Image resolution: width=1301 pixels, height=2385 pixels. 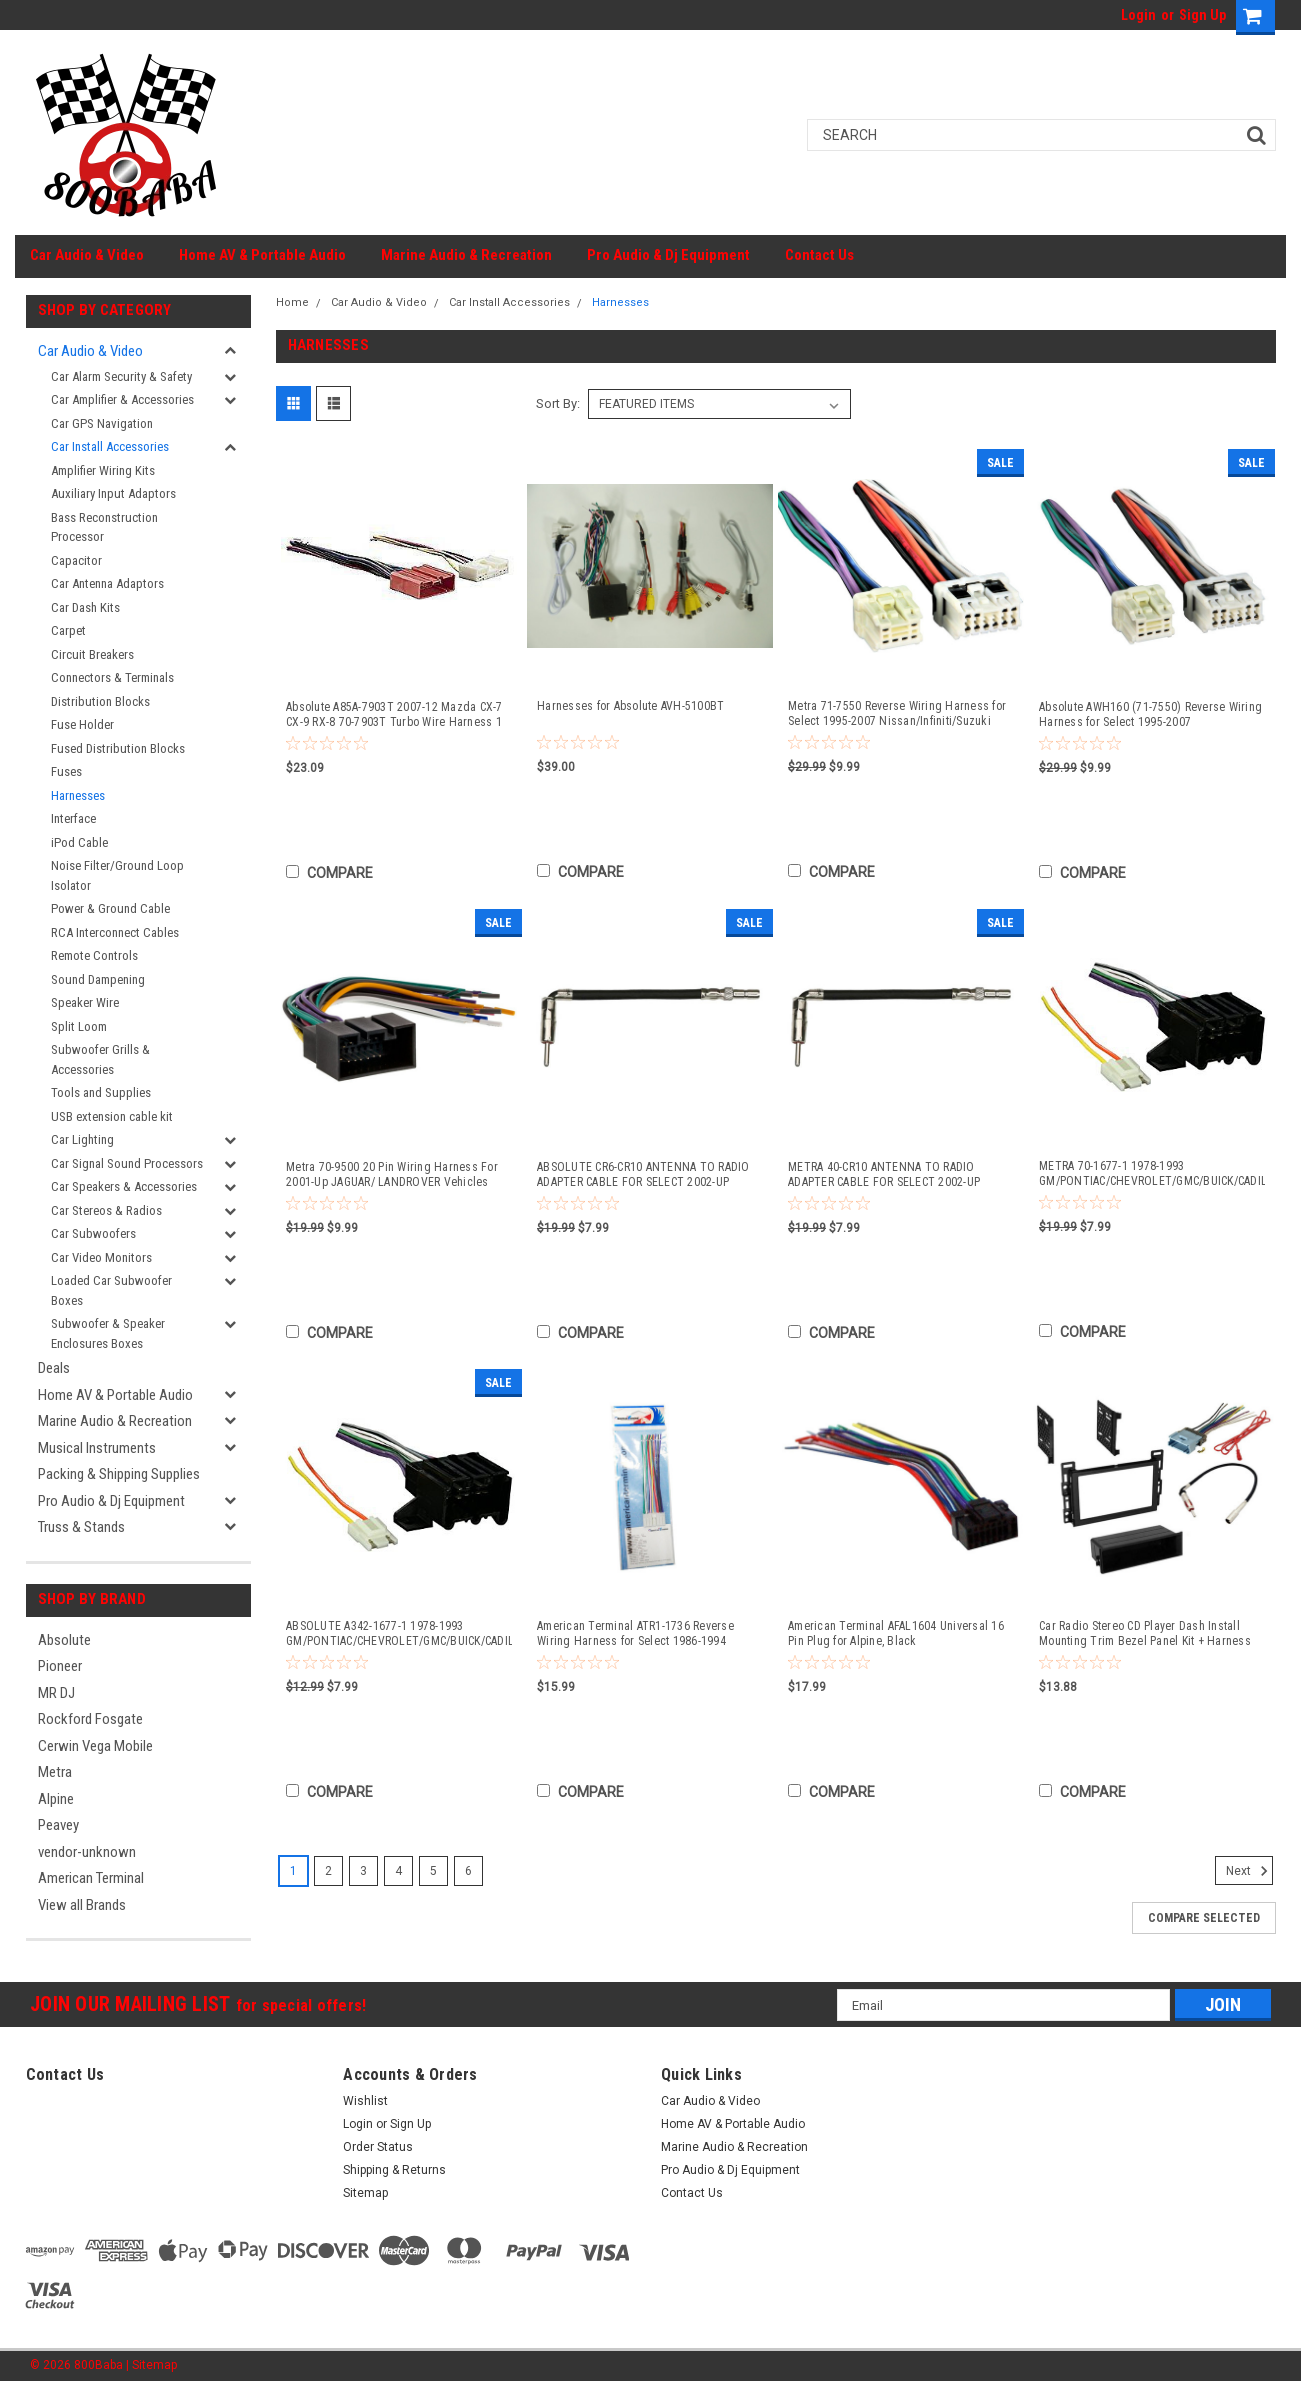 What do you see at coordinates (262, 255) in the screenshot?
I see `Home AV & Portable Audio` at bounding box center [262, 255].